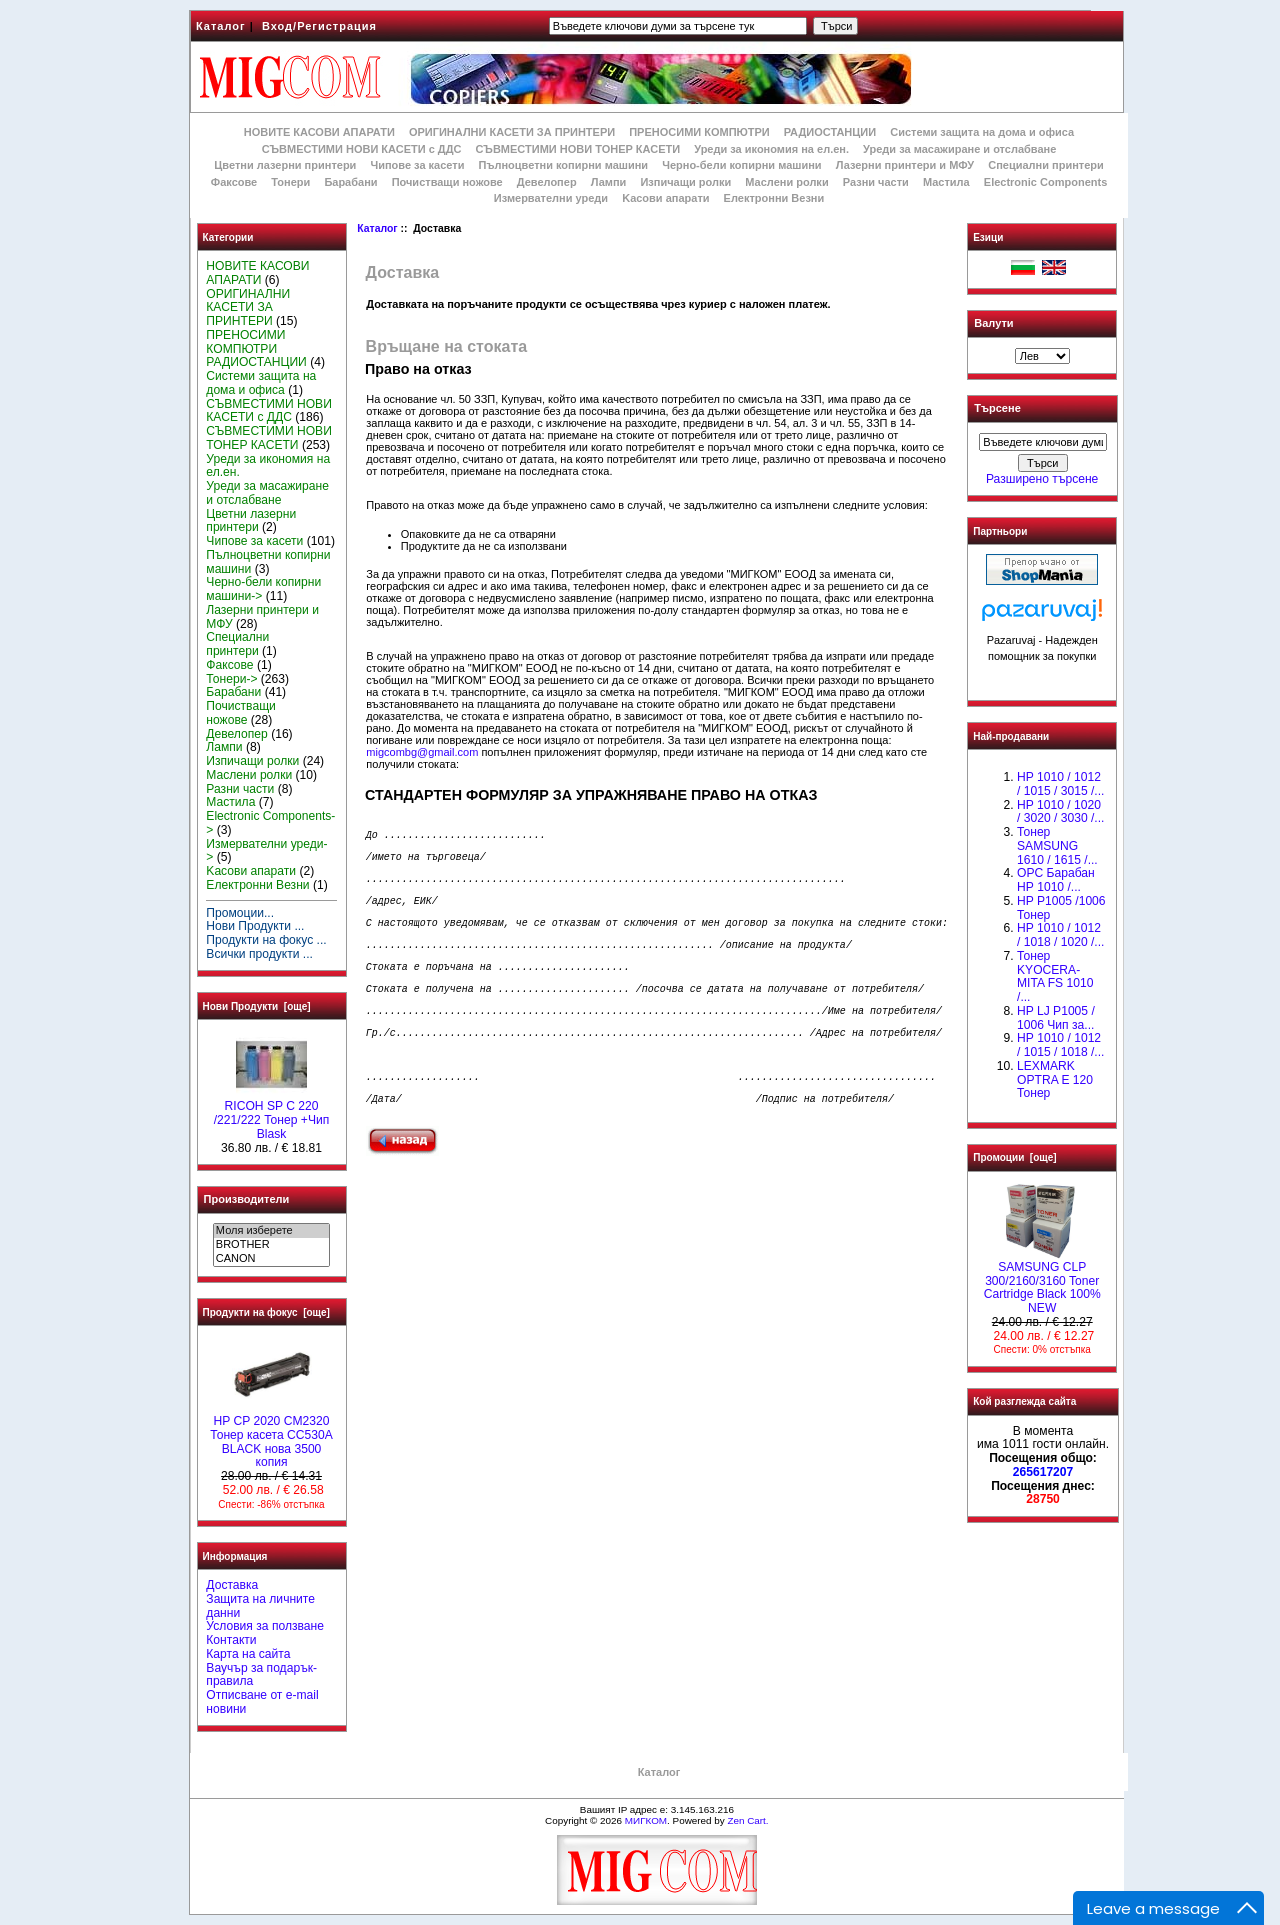 Image resolution: width=1280 pixels, height=1925 pixels. What do you see at coordinates (1060, 935) in the screenshot?
I see `HP 1010 / 1012 / 1018 / 1020 /...` at bounding box center [1060, 935].